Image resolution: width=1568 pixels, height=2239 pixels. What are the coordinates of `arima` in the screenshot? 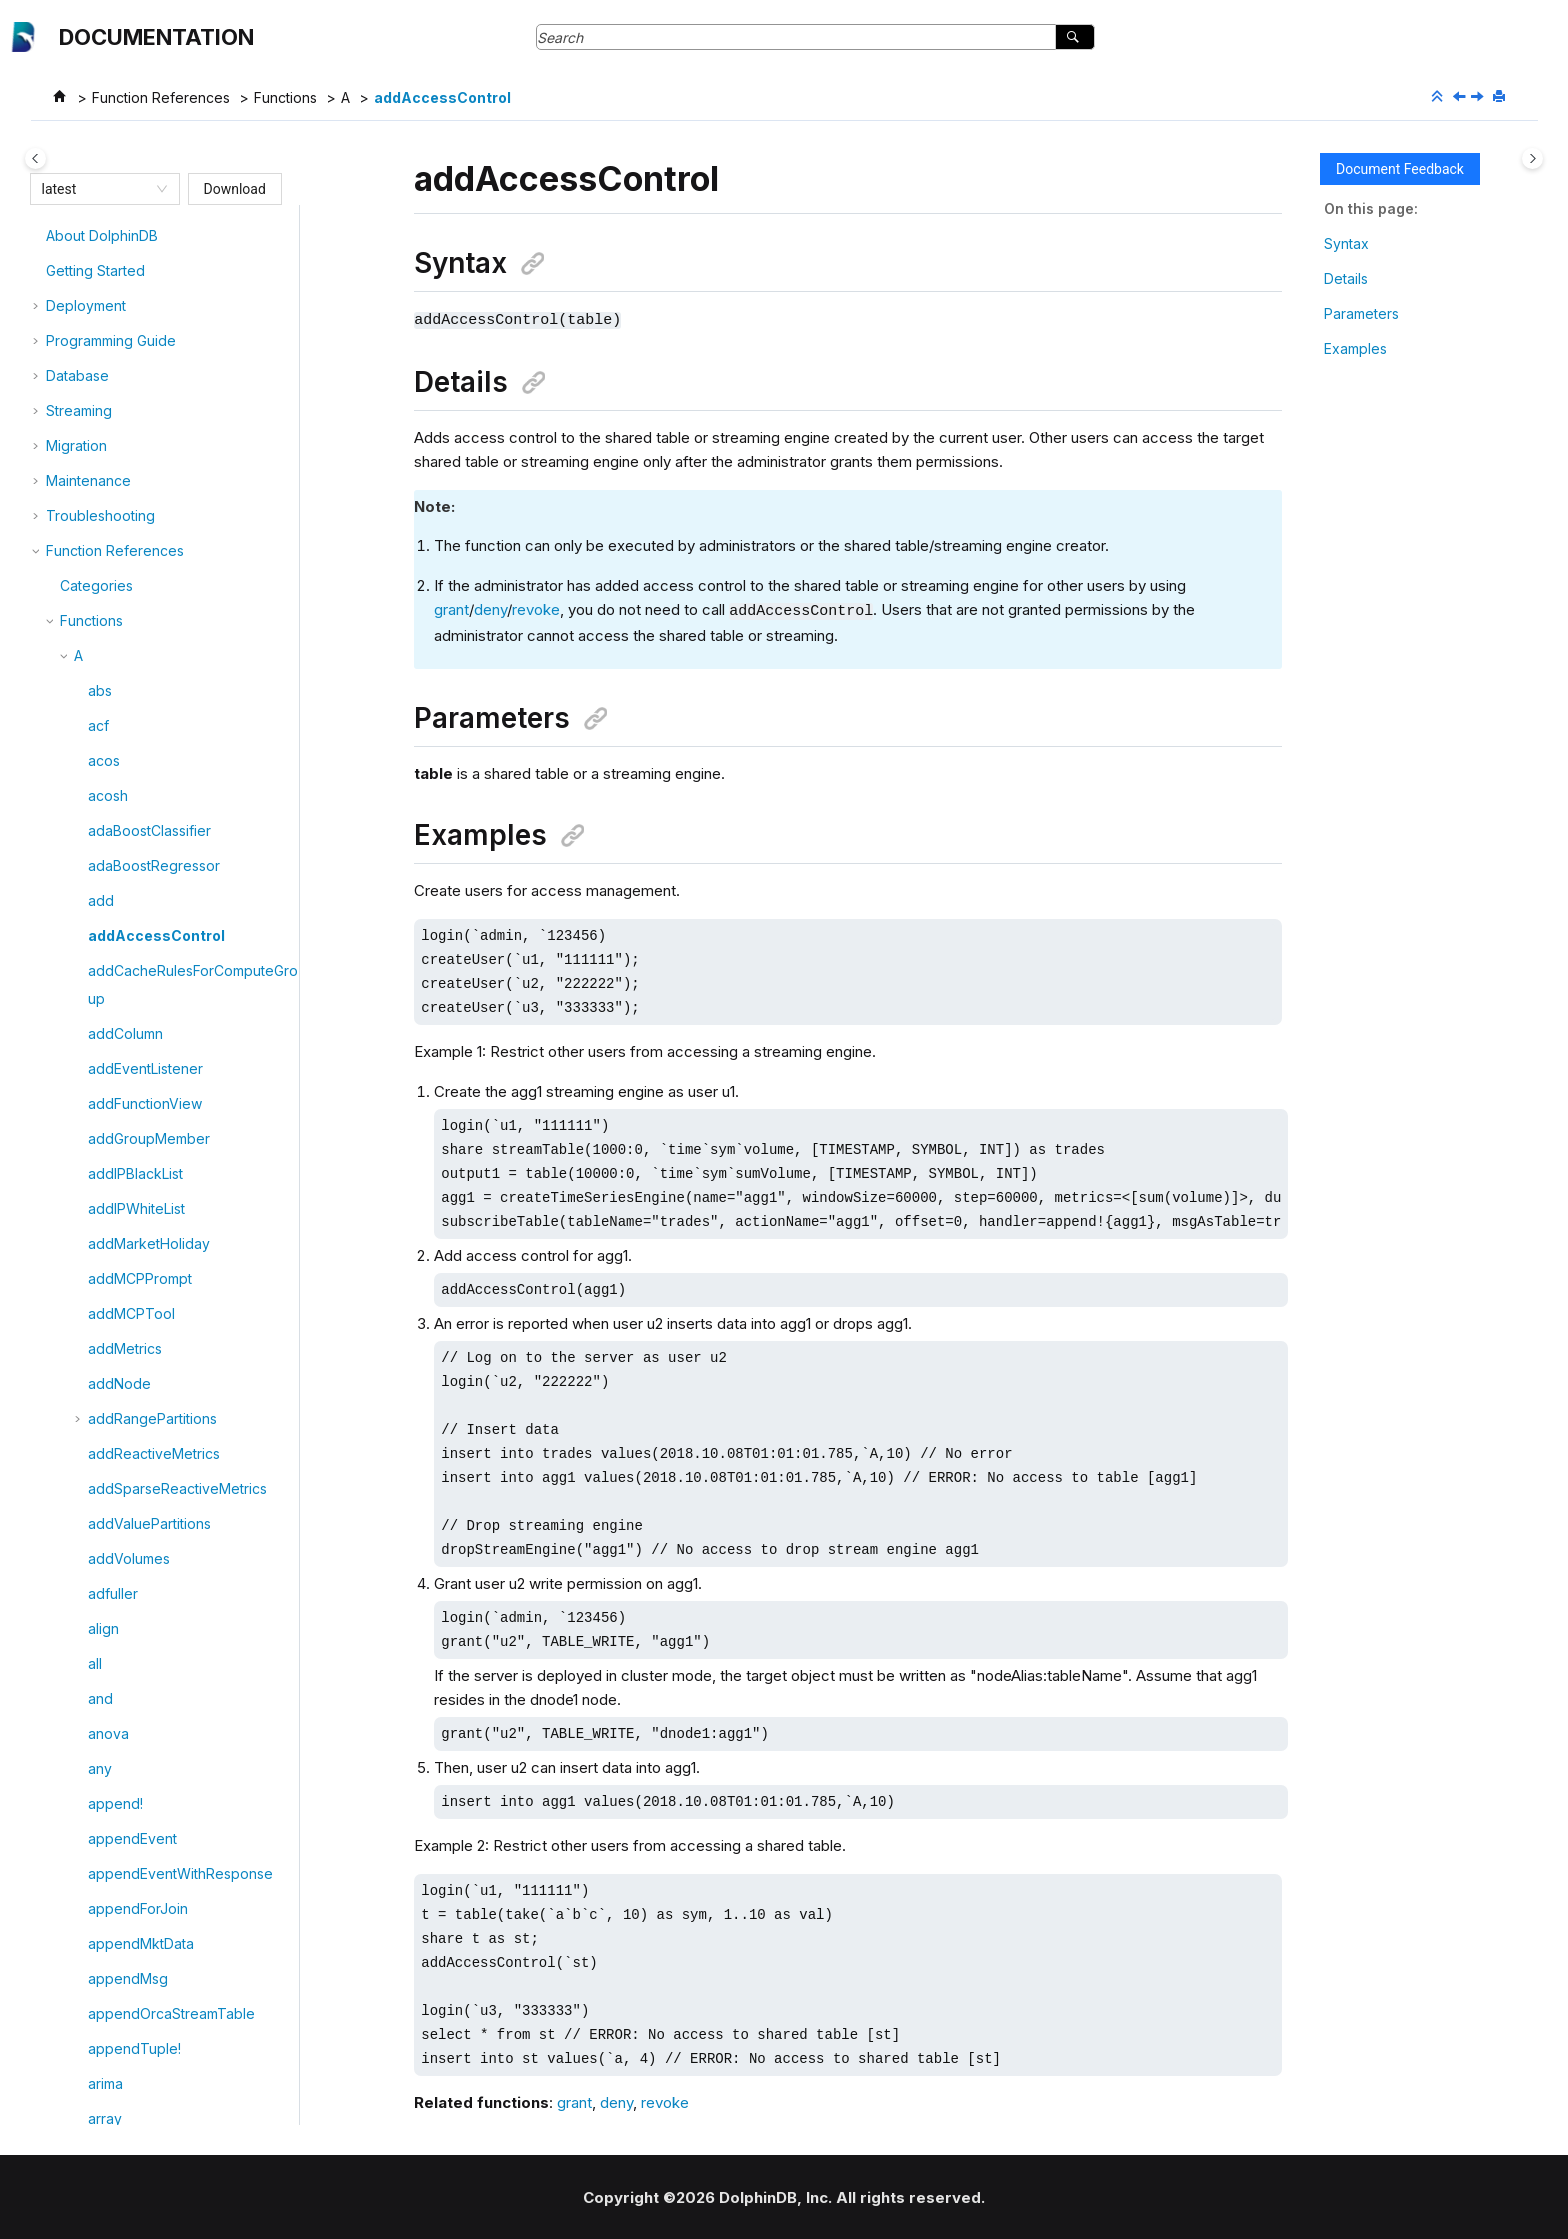 It's located at (105, 1630).